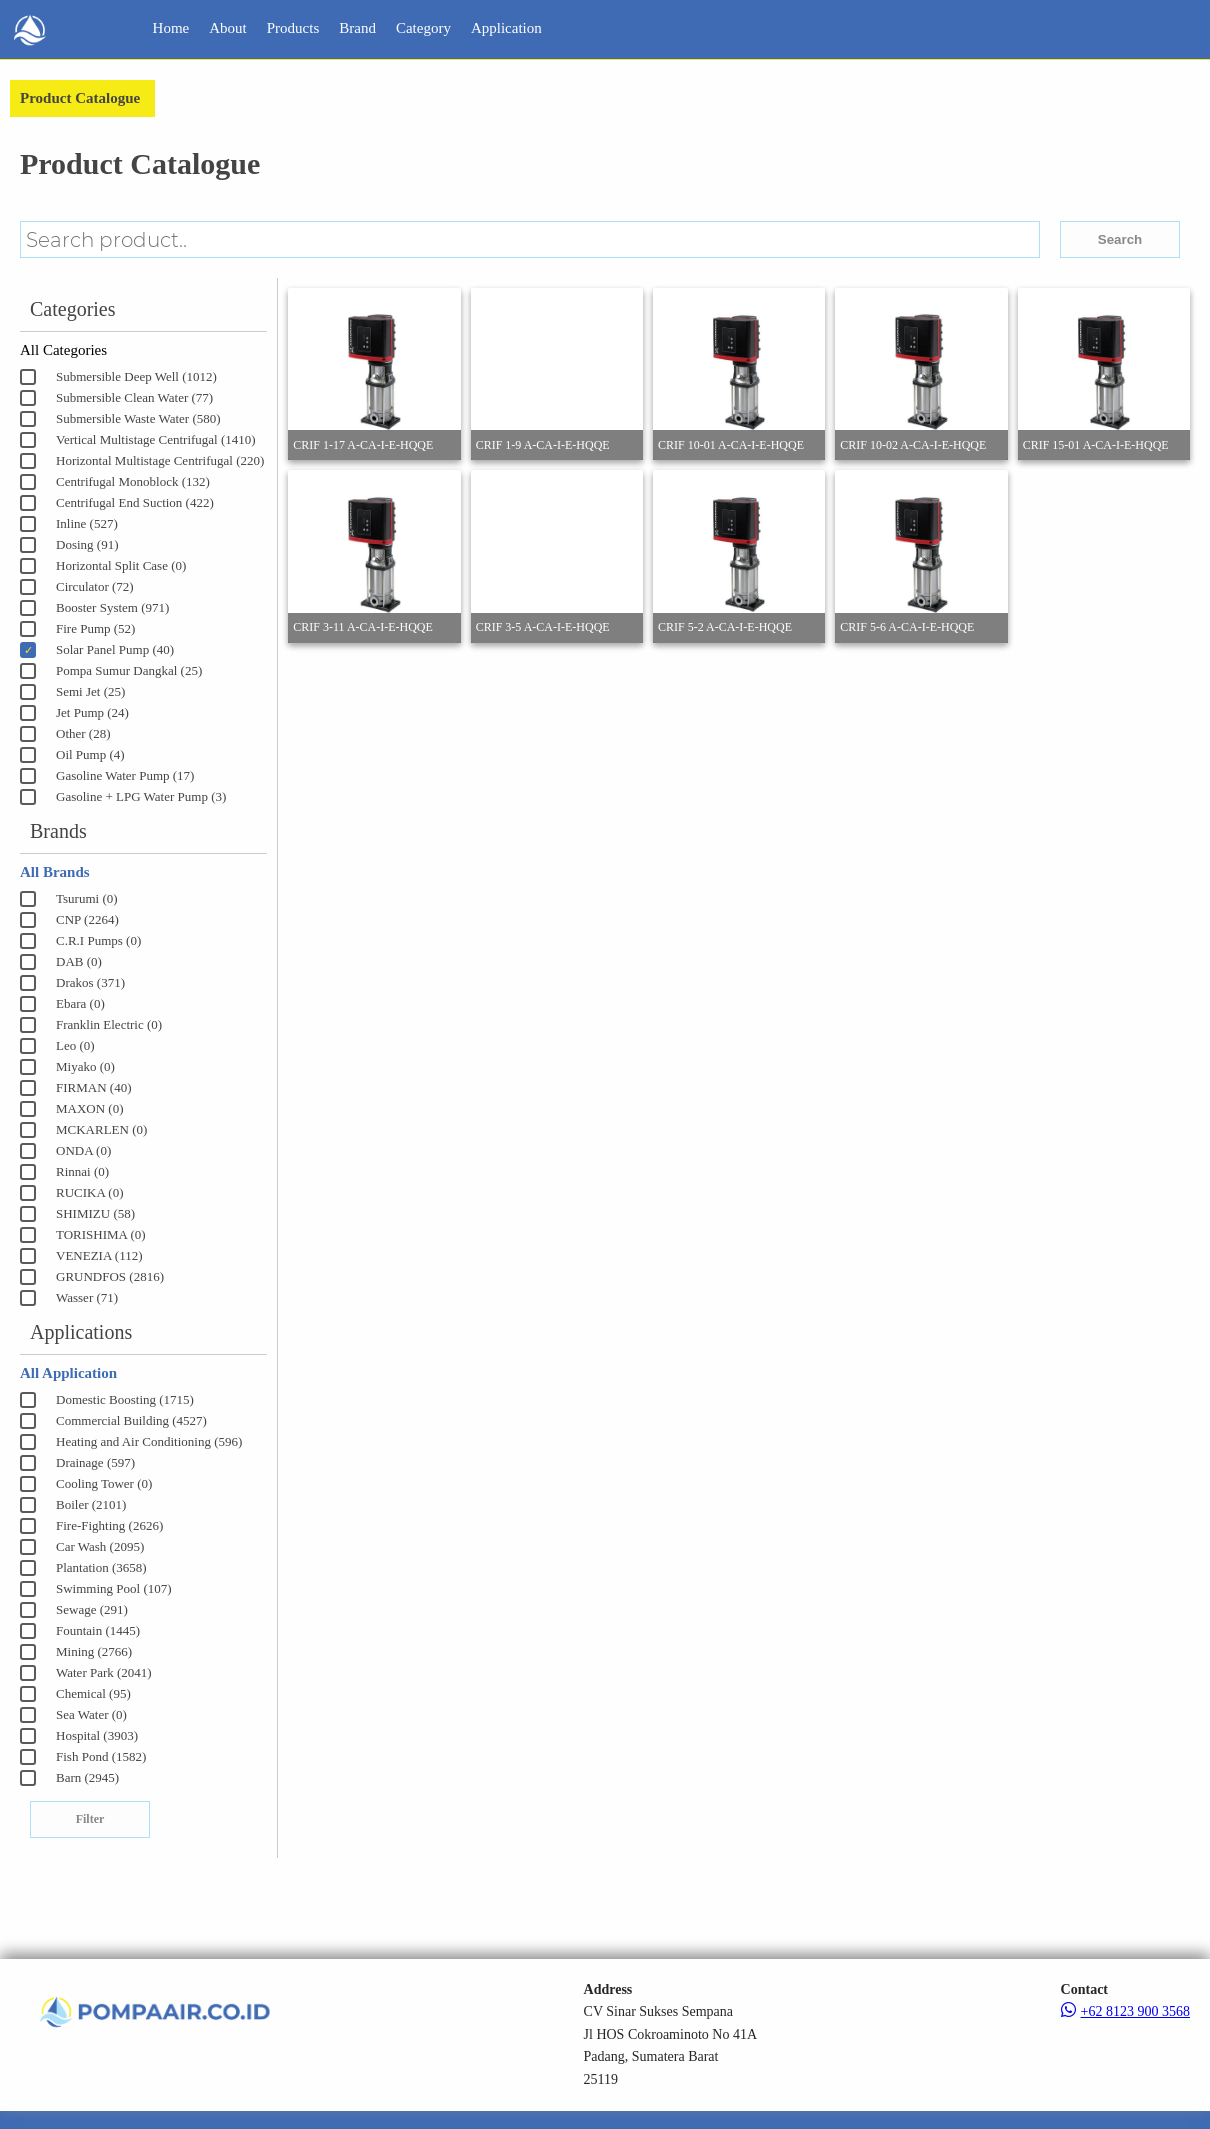 The image size is (1210, 2129). Describe the element at coordinates (93, 1693) in the screenshot. I see `Chemical (95)` at that location.